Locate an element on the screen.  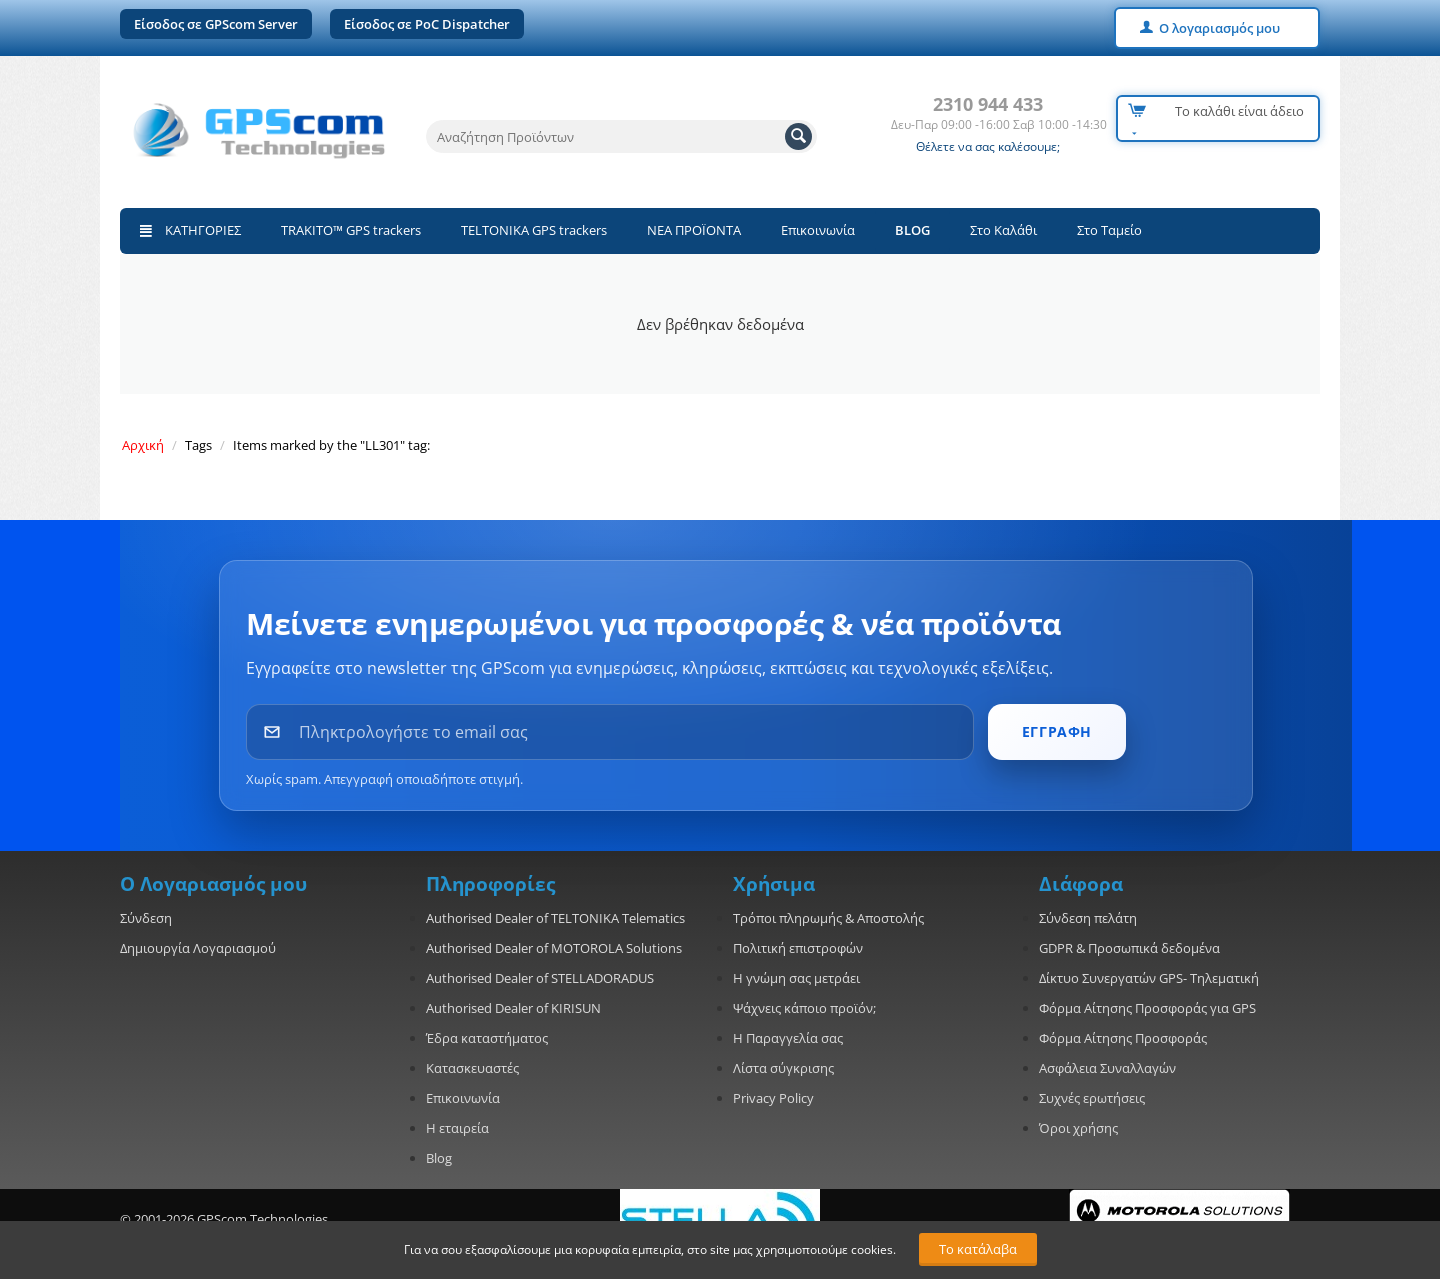
ΝΕΑ ΠΡΟΪΟΝΤΑ is located at coordinates (694, 230).